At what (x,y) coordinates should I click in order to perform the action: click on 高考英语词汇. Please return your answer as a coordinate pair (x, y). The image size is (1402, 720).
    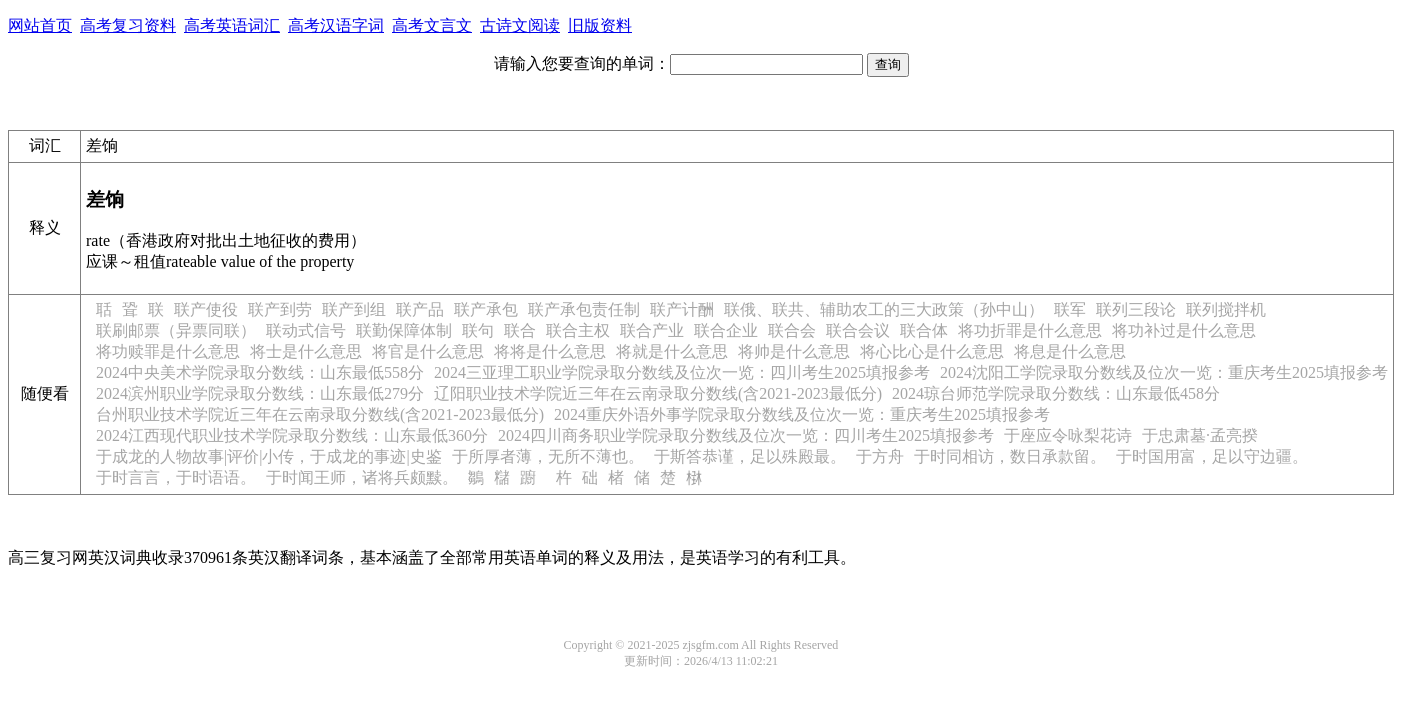
    Looking at the image, I should click on (232, 25).